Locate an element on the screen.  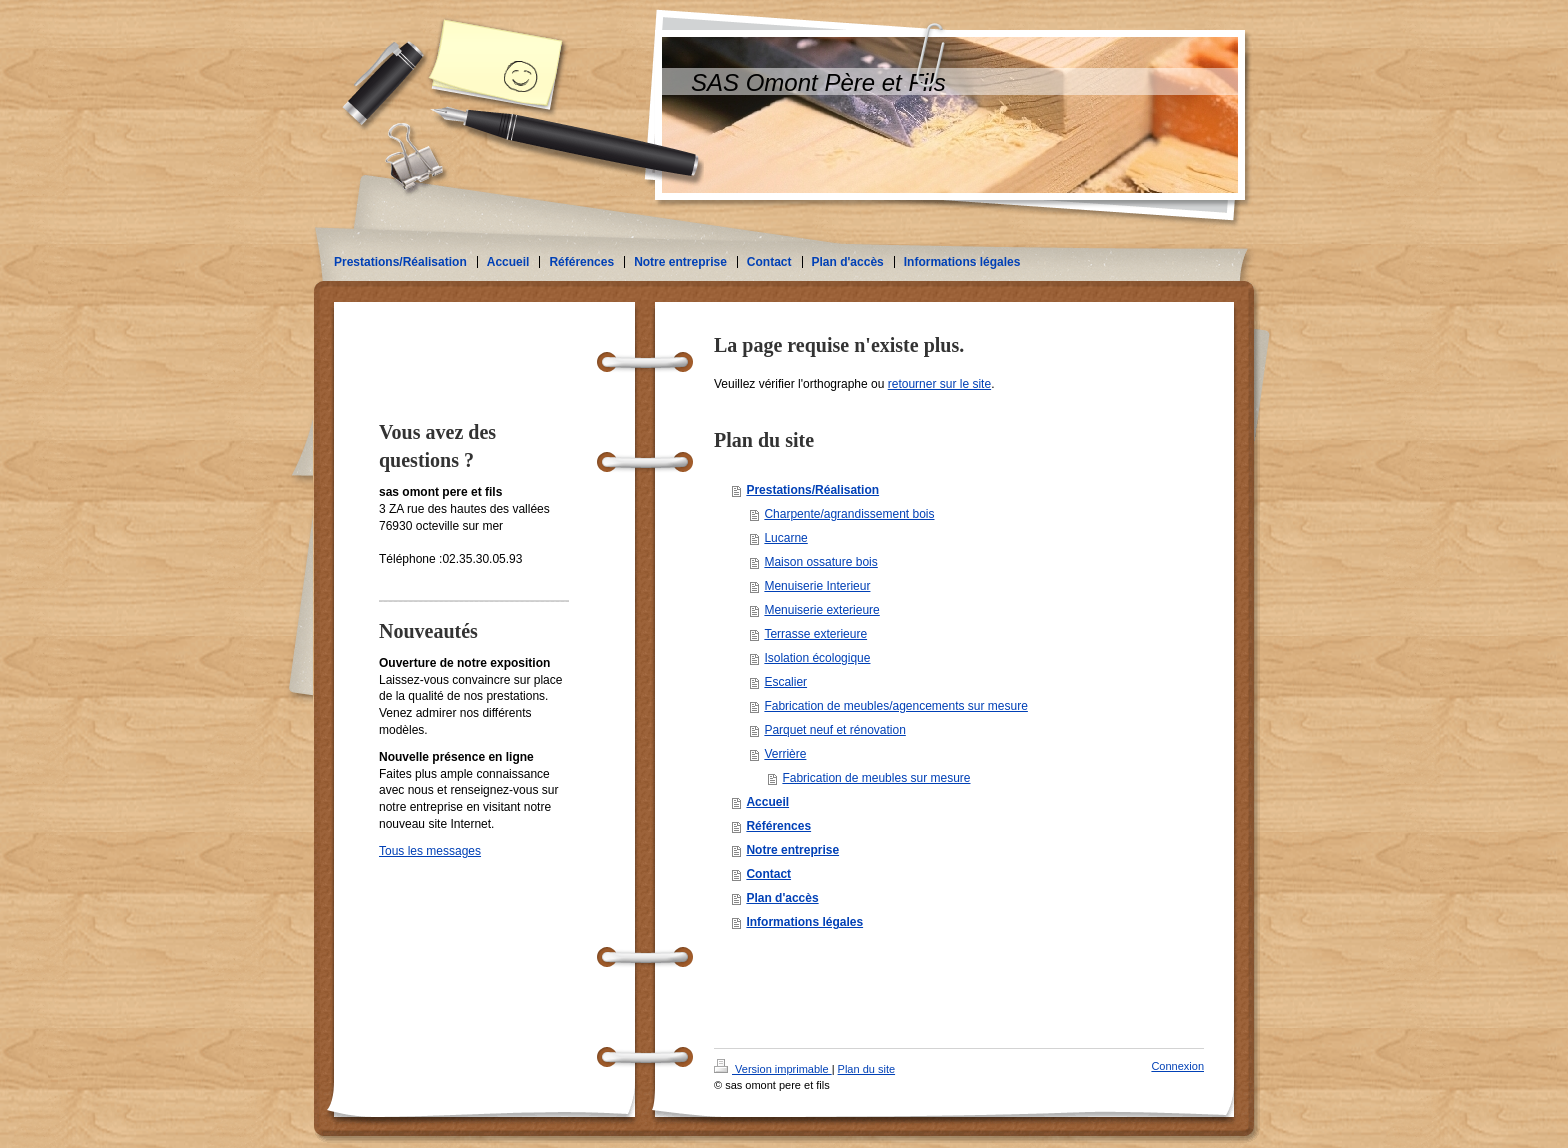
Verrière is located at coordinates (785, 754).